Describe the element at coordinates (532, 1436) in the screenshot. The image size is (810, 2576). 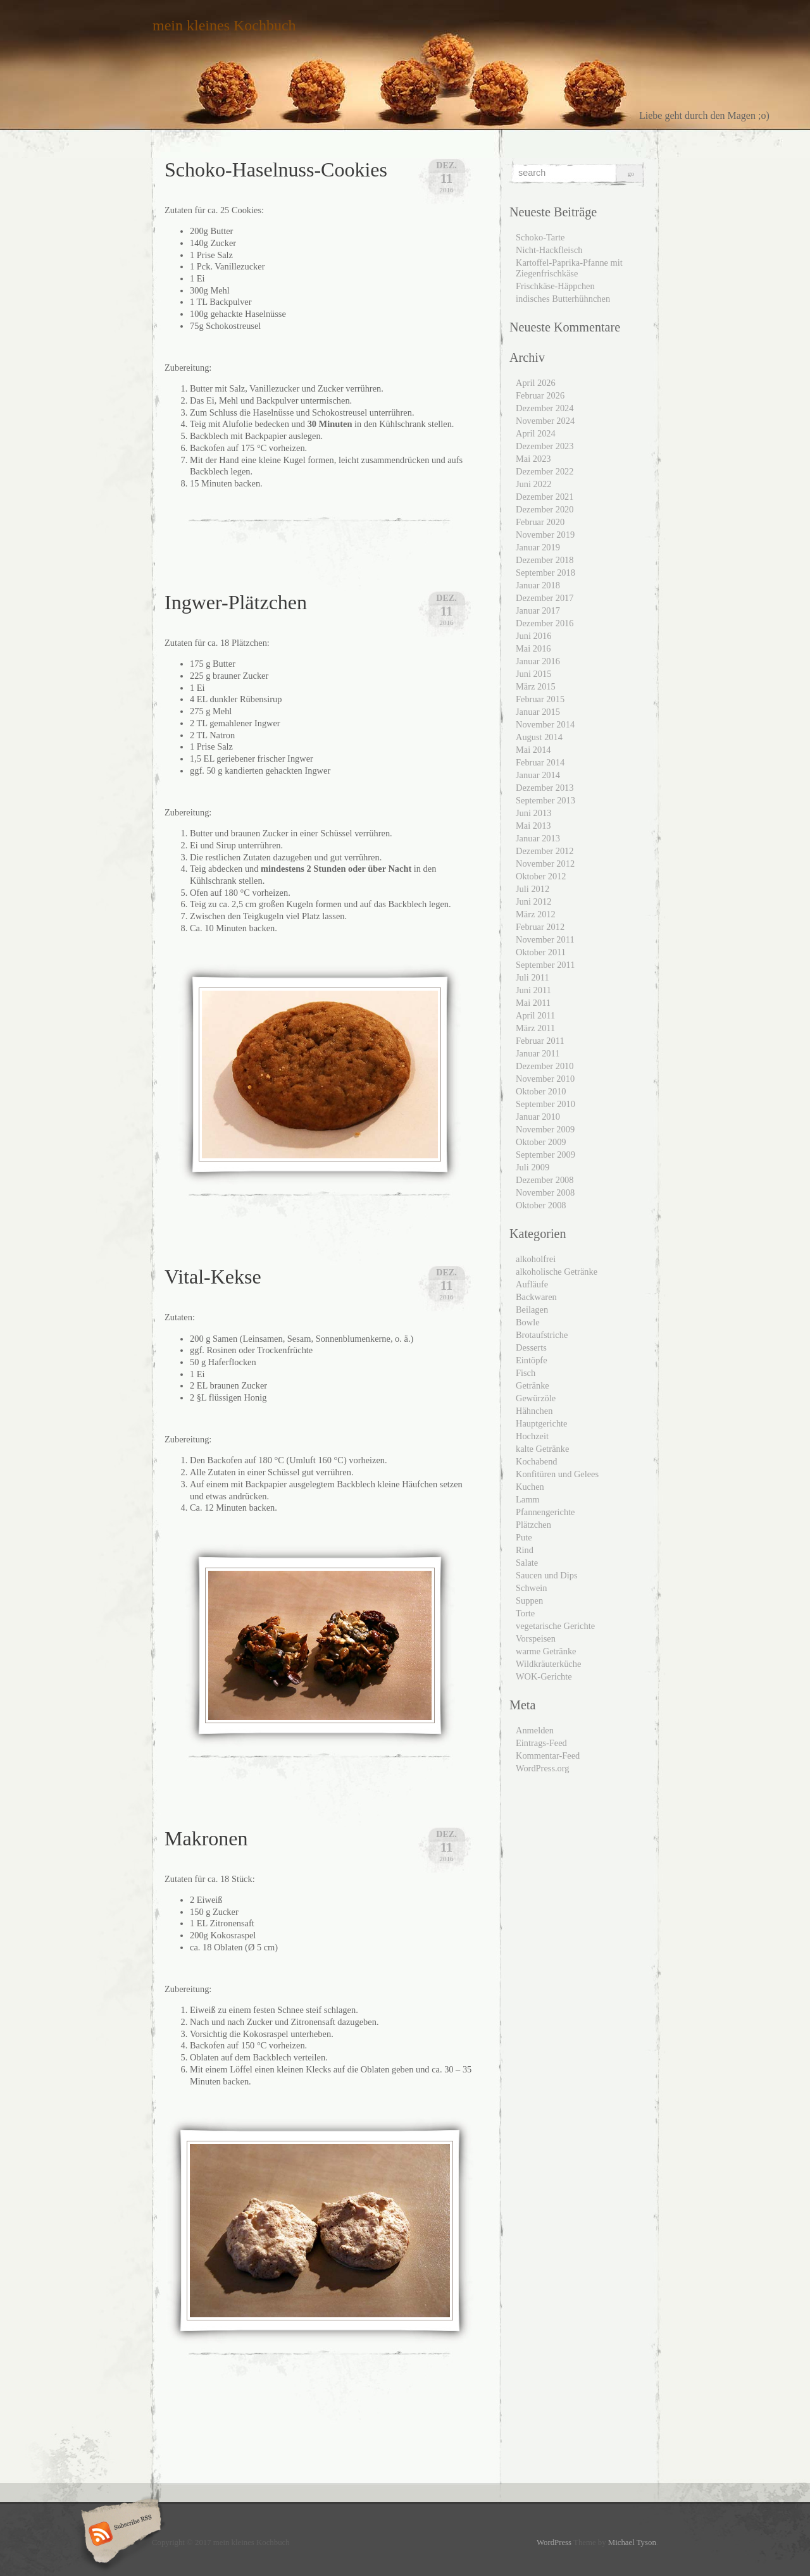
I see `Hochzeit` at that location.